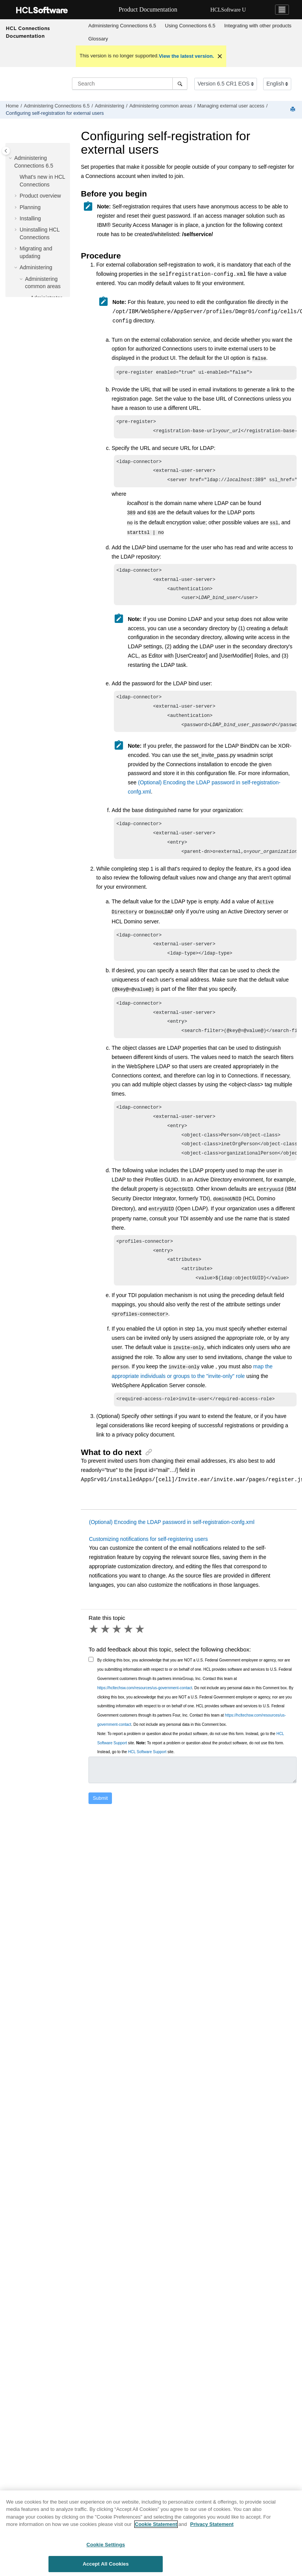  What do you see at coordinates (293, 109) in the screenshot?
I see `[Print this page]` at bounding box center [293, 109].